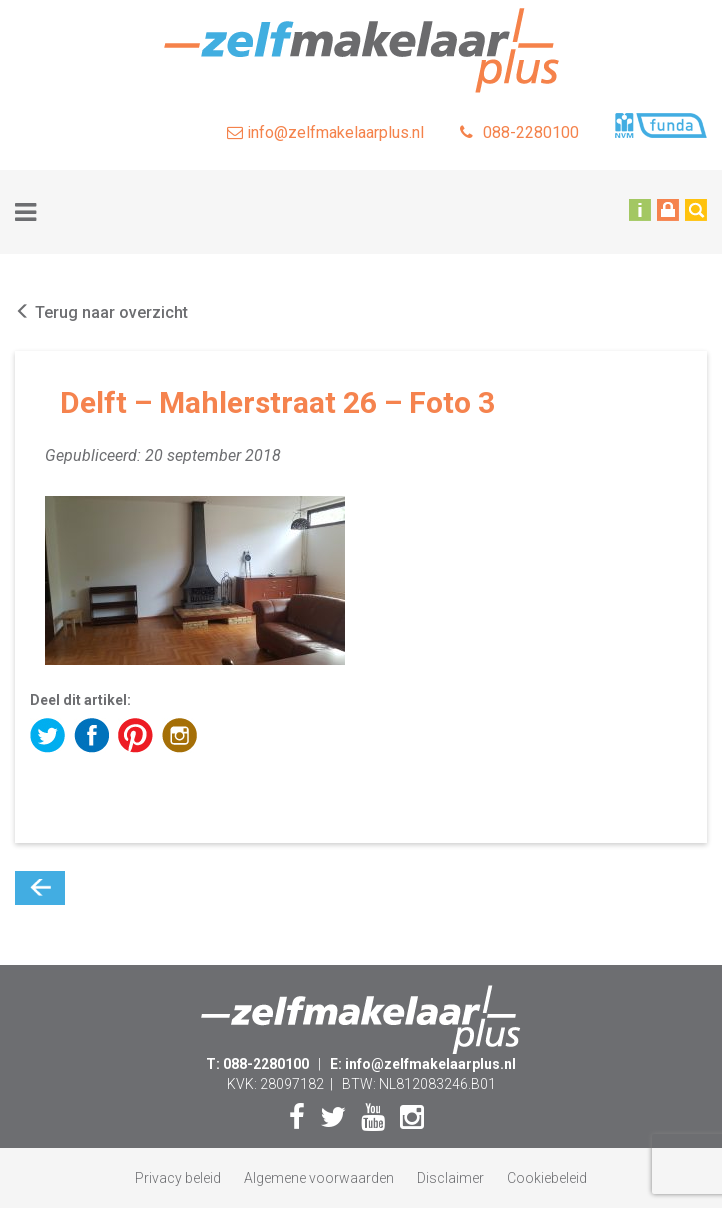  I want to click on info@zelfmakelaarplus.nl, so click(325, 132).